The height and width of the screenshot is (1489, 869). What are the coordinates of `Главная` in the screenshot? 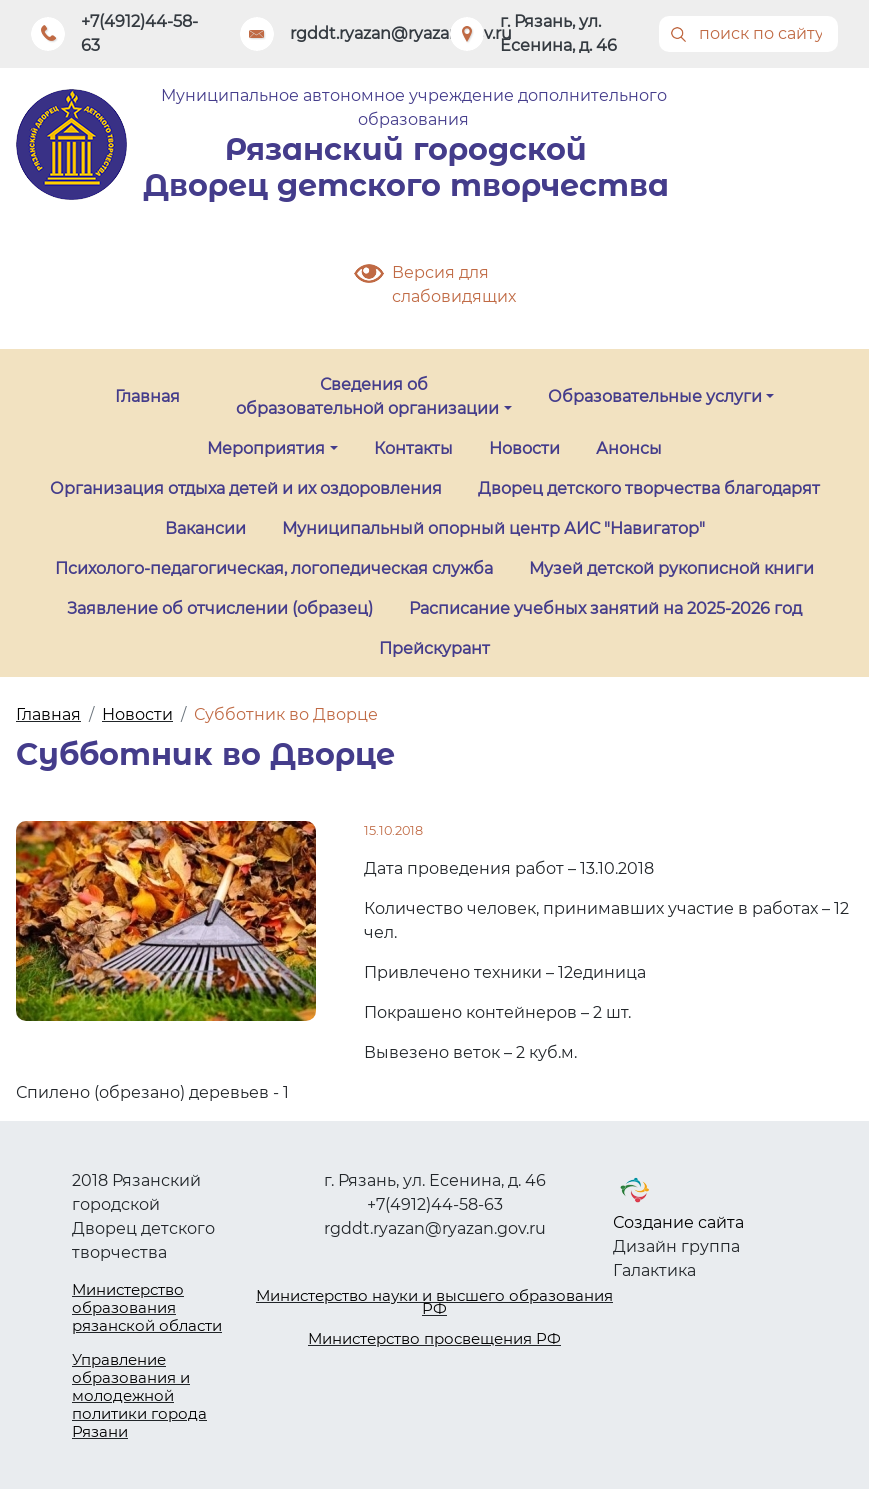 It's located at (147, 396).